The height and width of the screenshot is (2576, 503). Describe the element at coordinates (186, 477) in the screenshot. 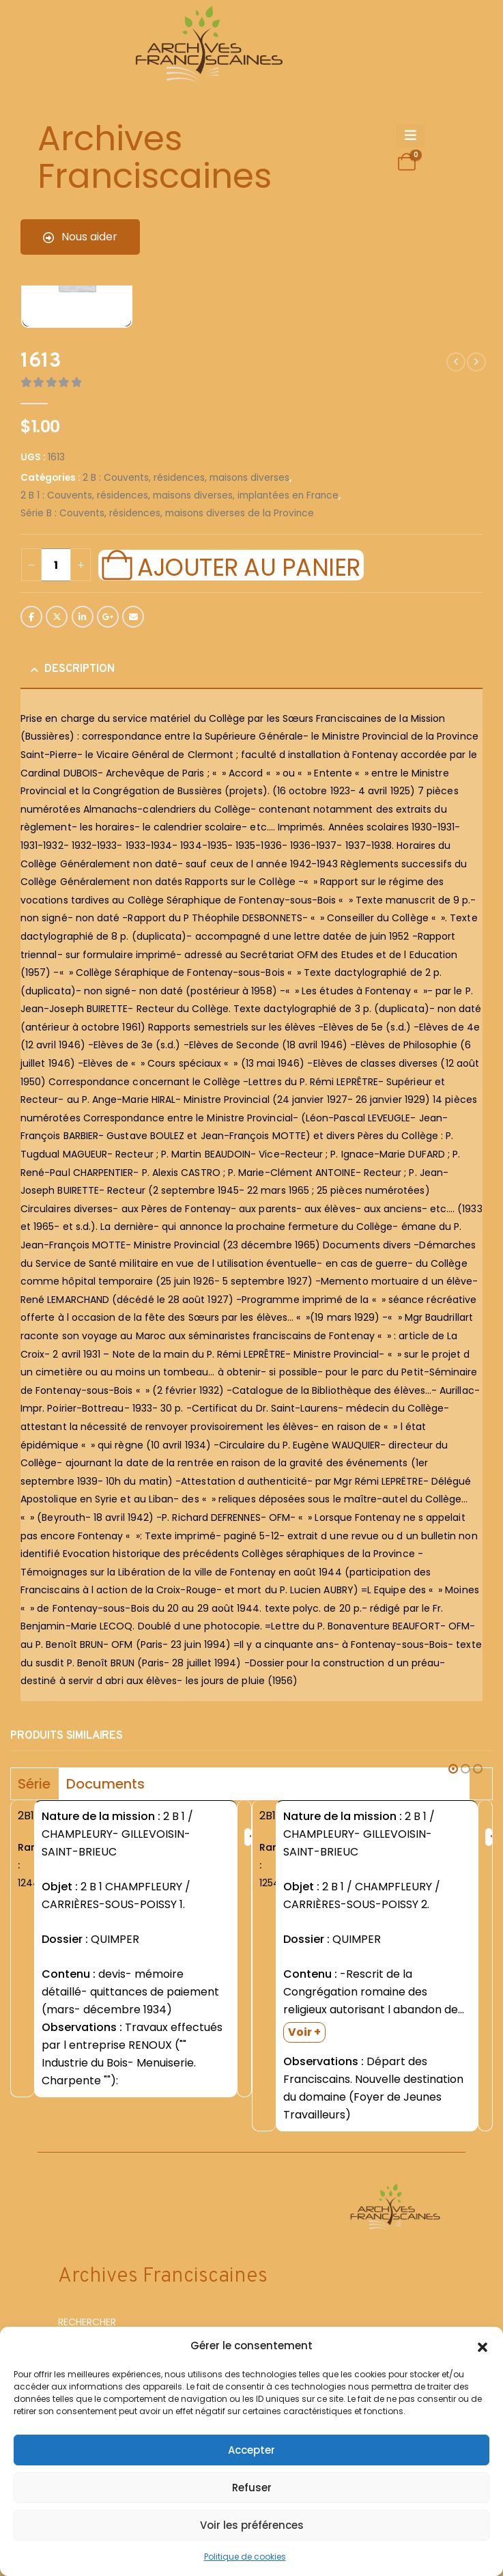

I see `2 B : Couvents, résidences, maisons diverses` at that location.